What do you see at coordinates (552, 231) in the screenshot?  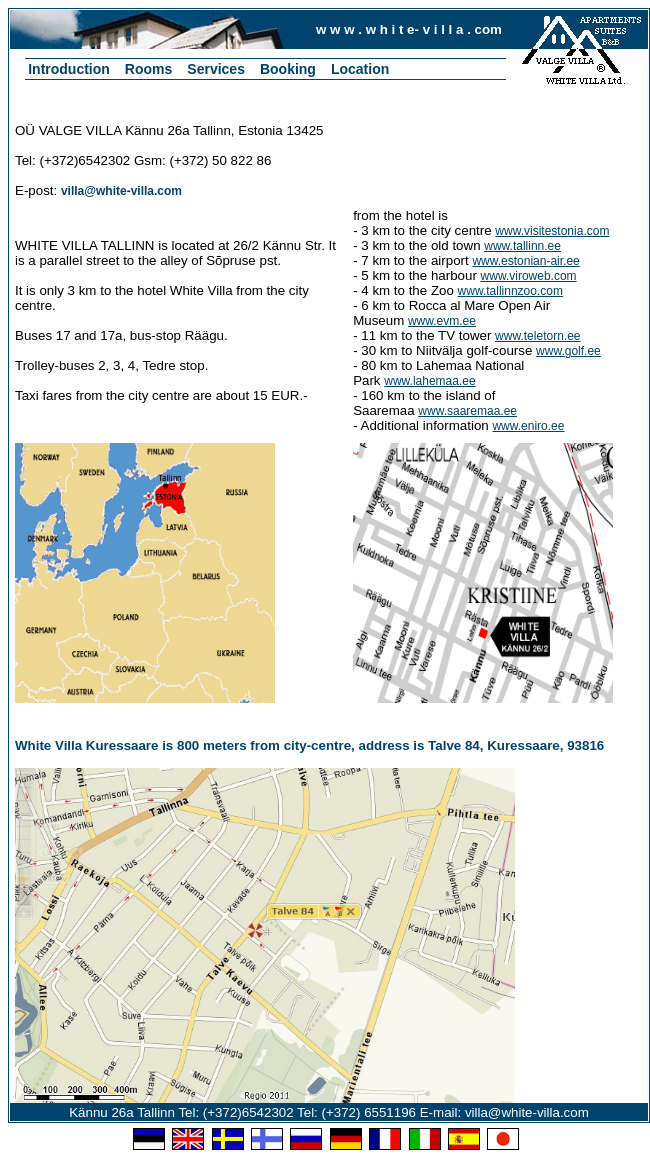 I see `www.visitestonia.com` at bounding box center [552, 231].